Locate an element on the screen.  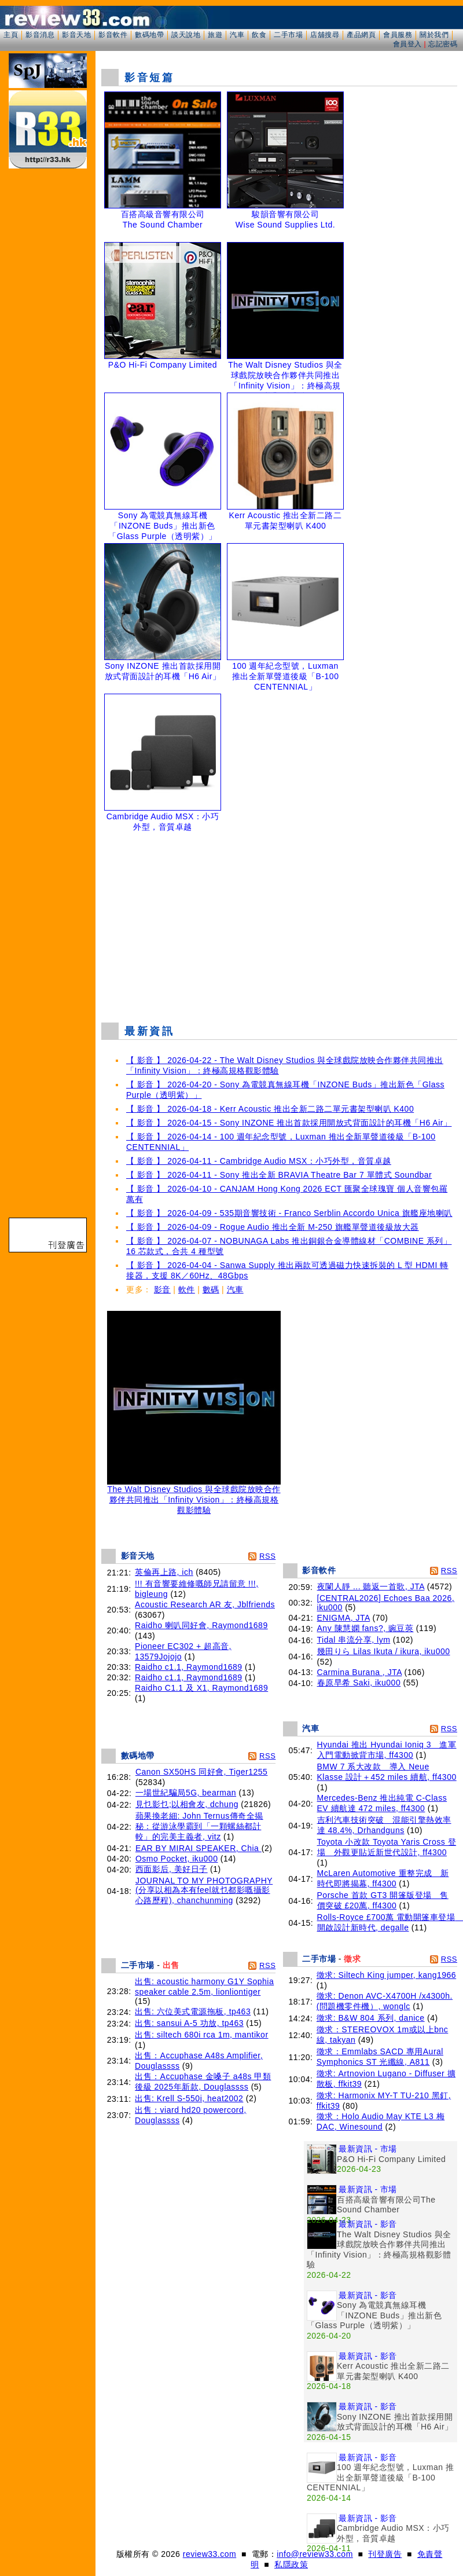
【 影音 】 2026-04-18 - Kerr Acoustic 推出全新二路二單元書架型喇叭 K400 is located at coordinates (270, 1108).